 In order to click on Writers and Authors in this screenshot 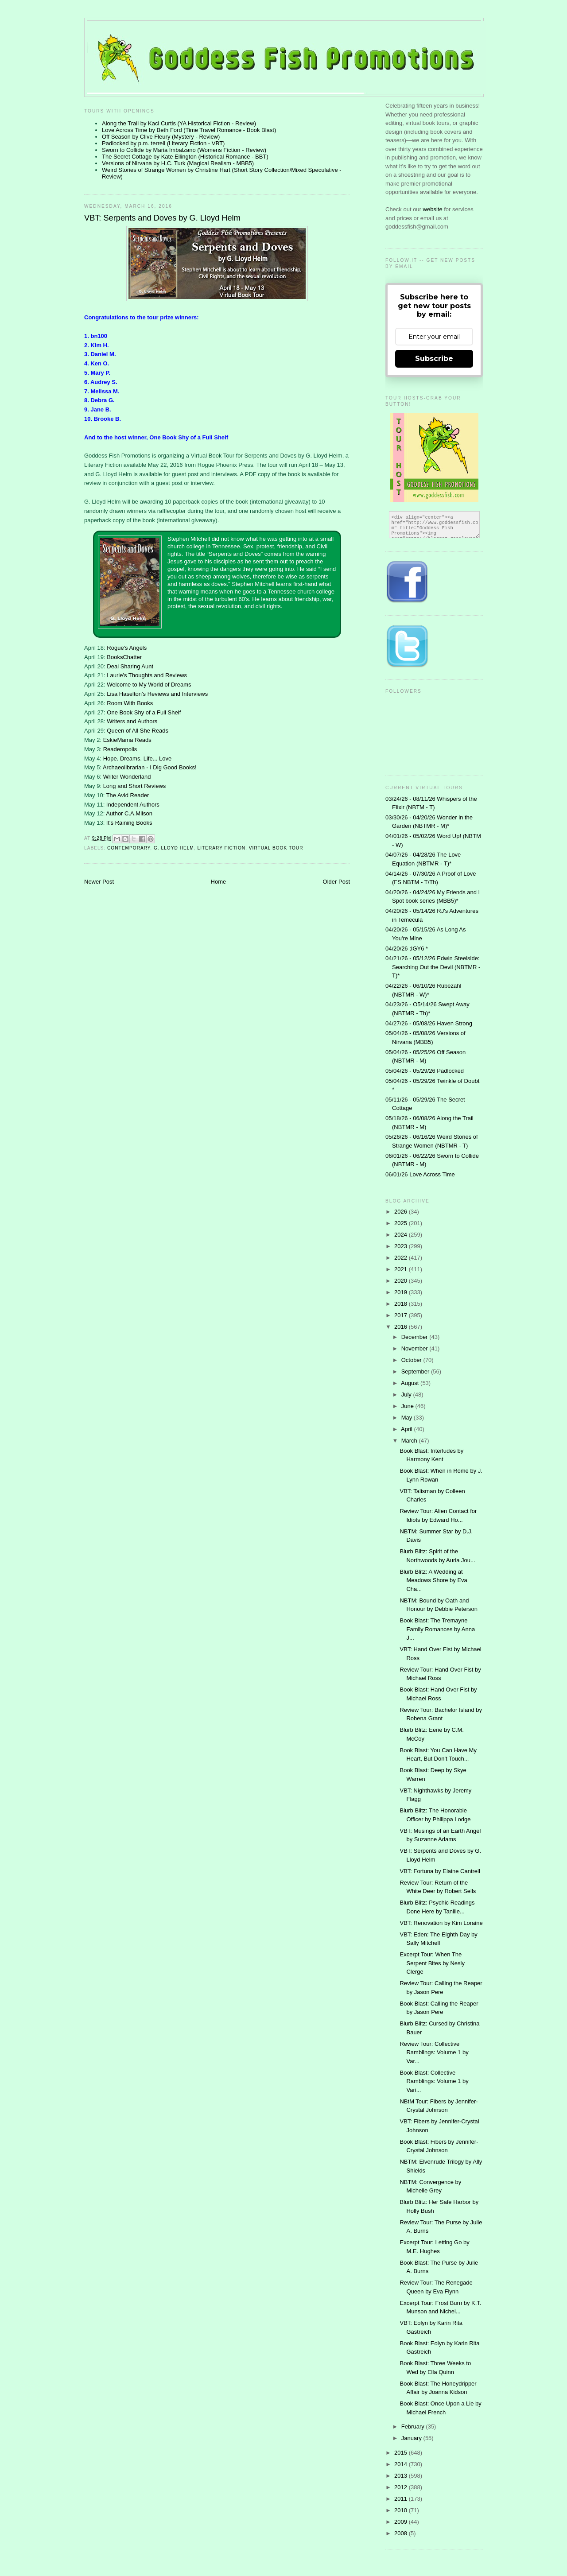, I will do `click(132, 721)`.